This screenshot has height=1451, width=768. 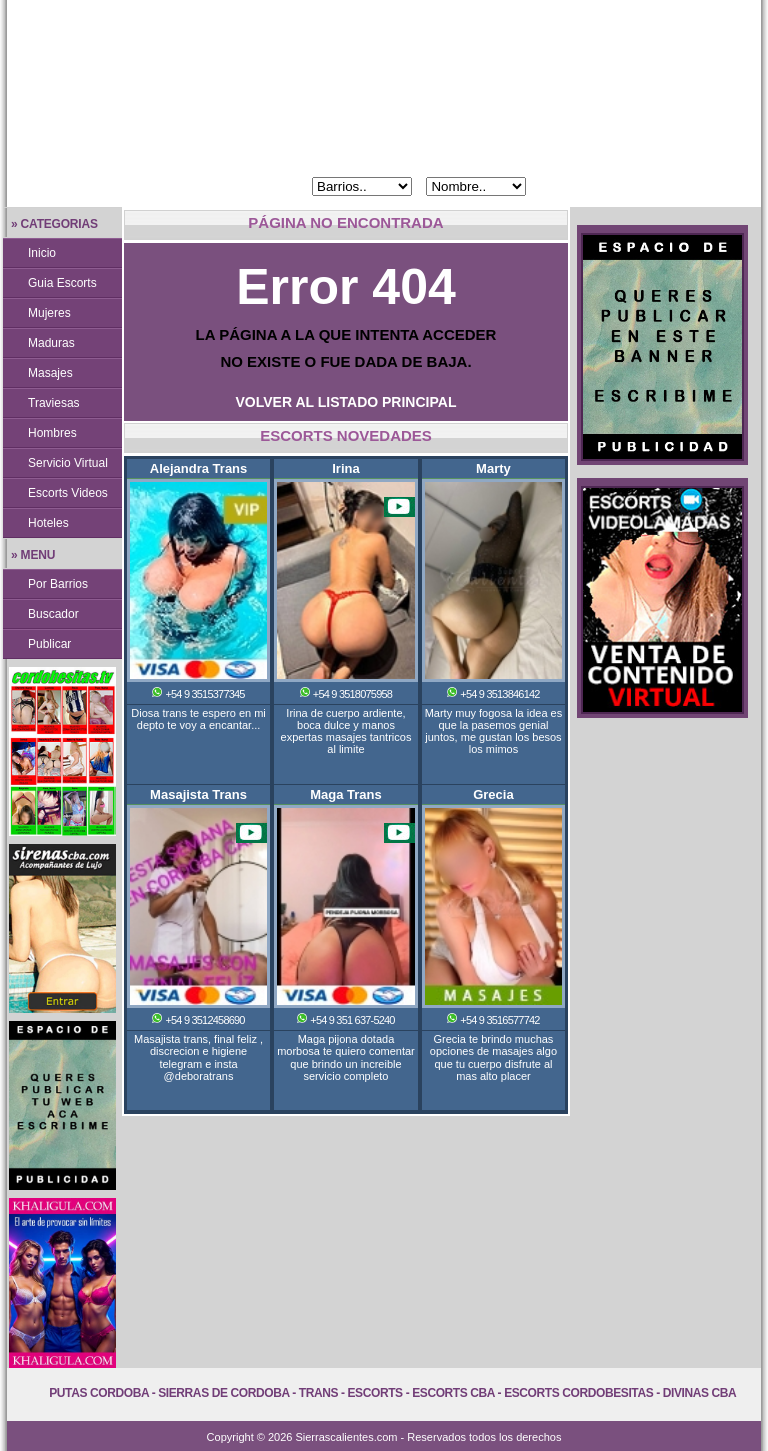 I want to click on Mujeres, so click(x=49, y=313).